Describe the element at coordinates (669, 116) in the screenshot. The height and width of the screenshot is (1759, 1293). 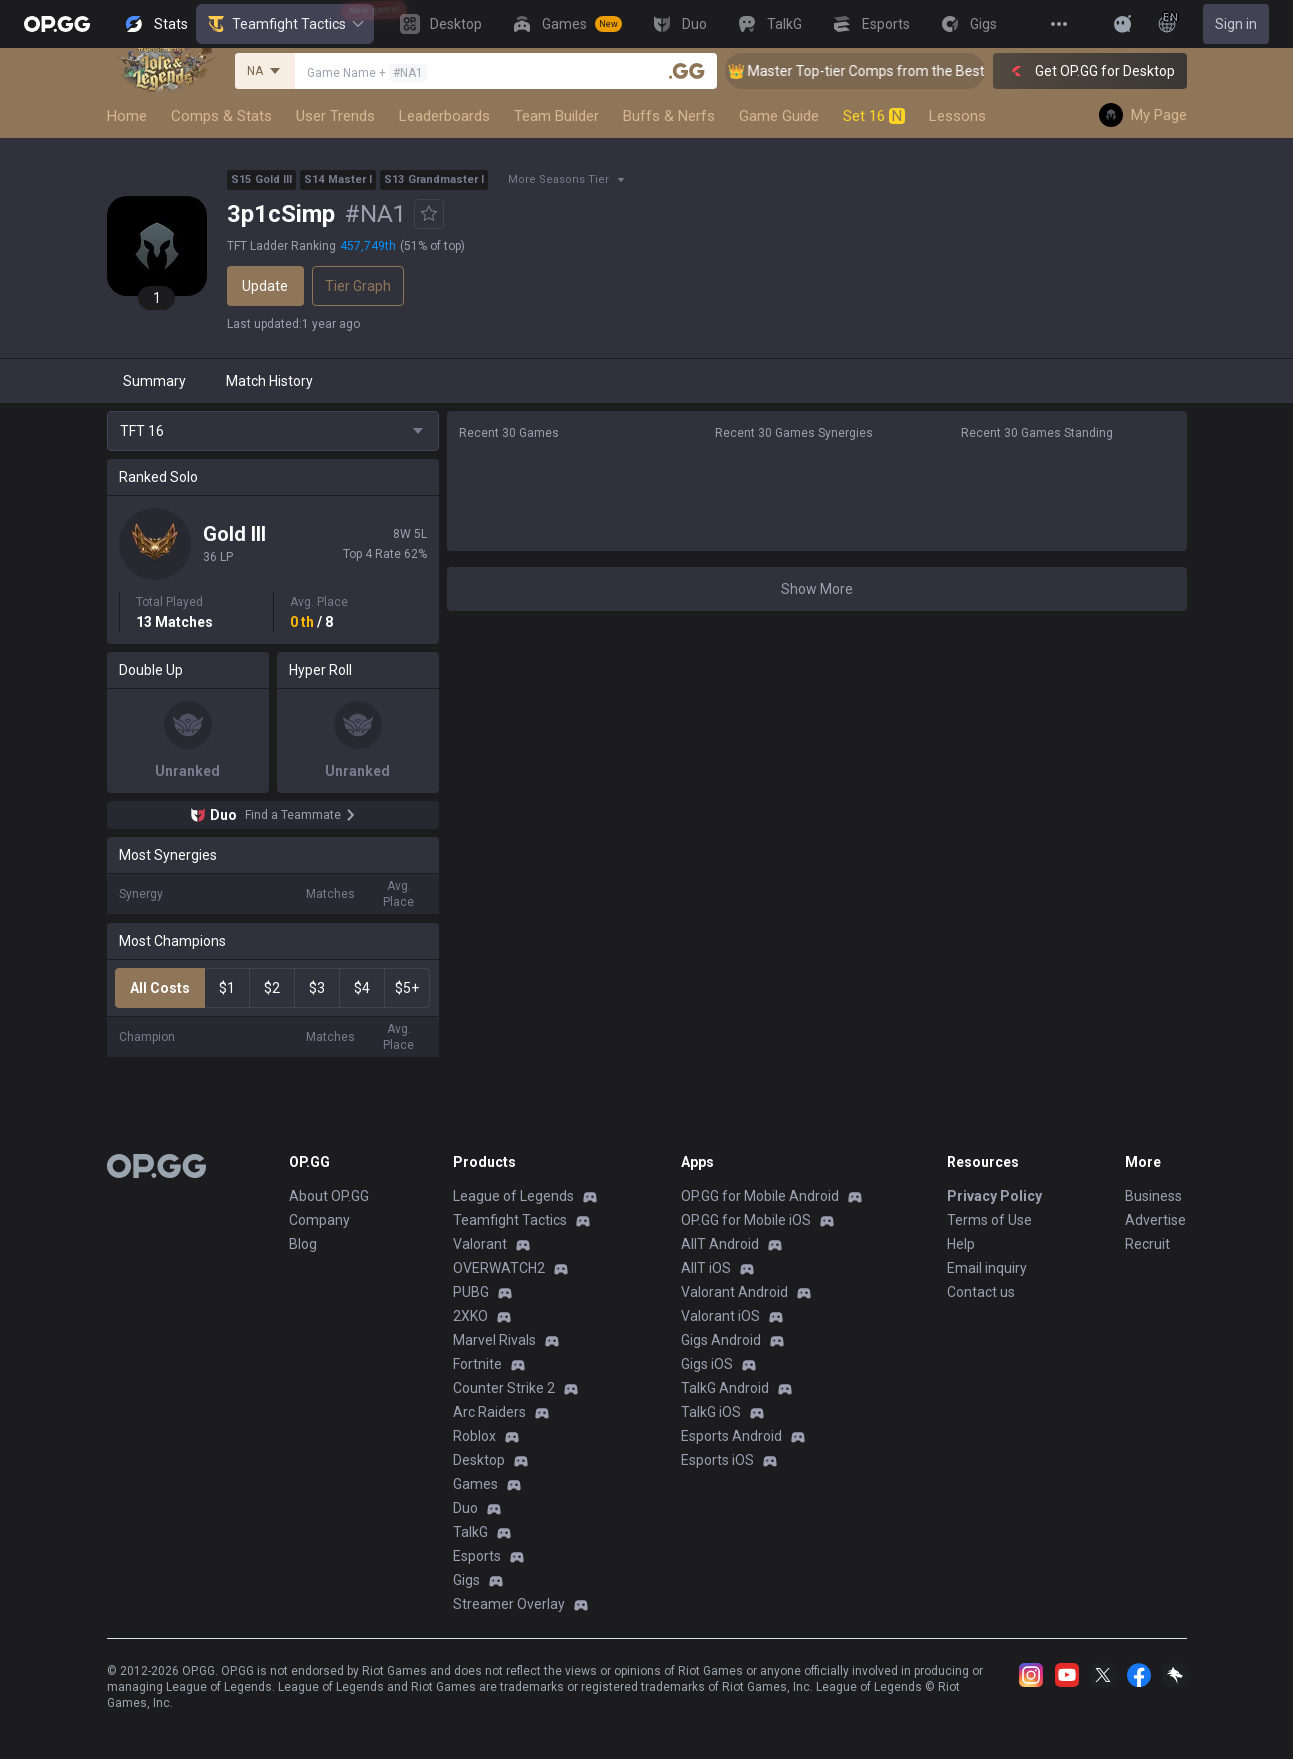
I see `Buffs & Nerfs` at that location.